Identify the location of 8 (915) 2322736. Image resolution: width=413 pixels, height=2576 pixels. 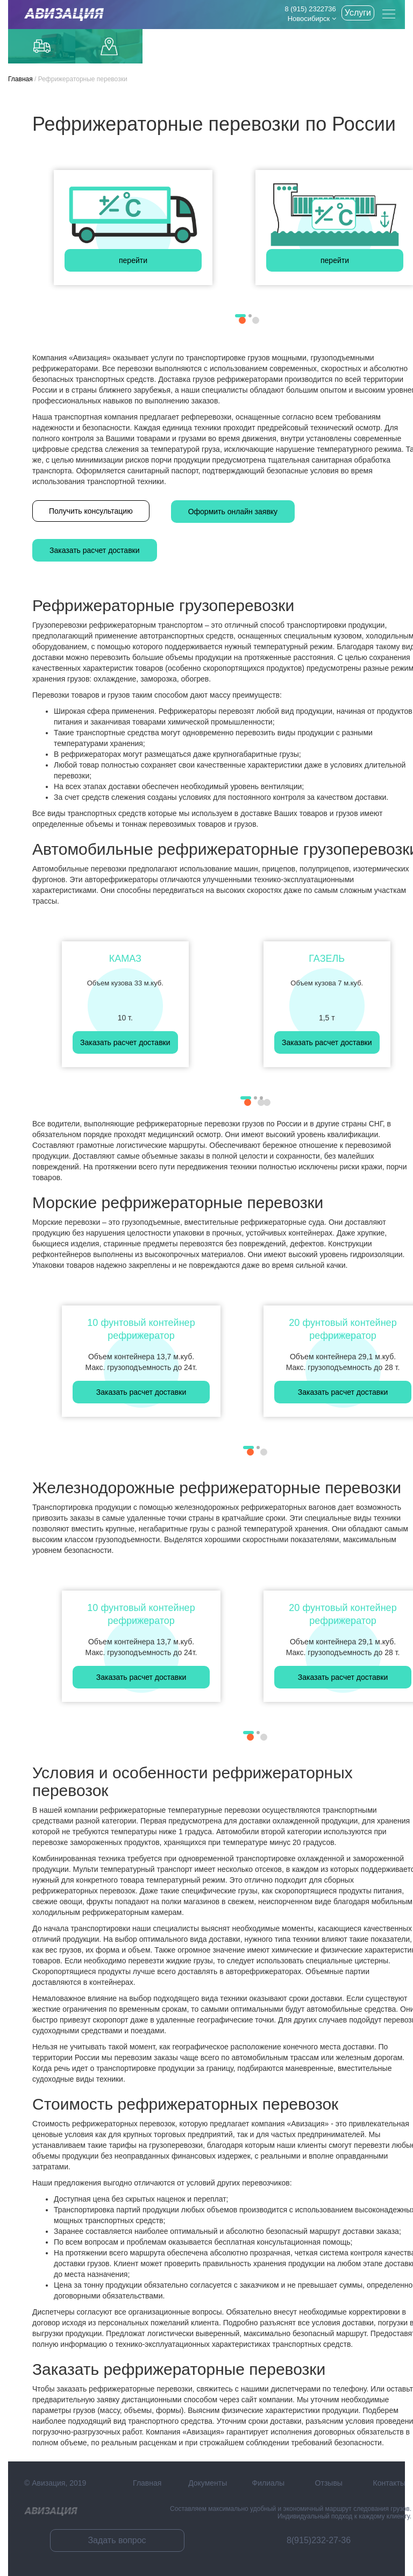
(310, 8).